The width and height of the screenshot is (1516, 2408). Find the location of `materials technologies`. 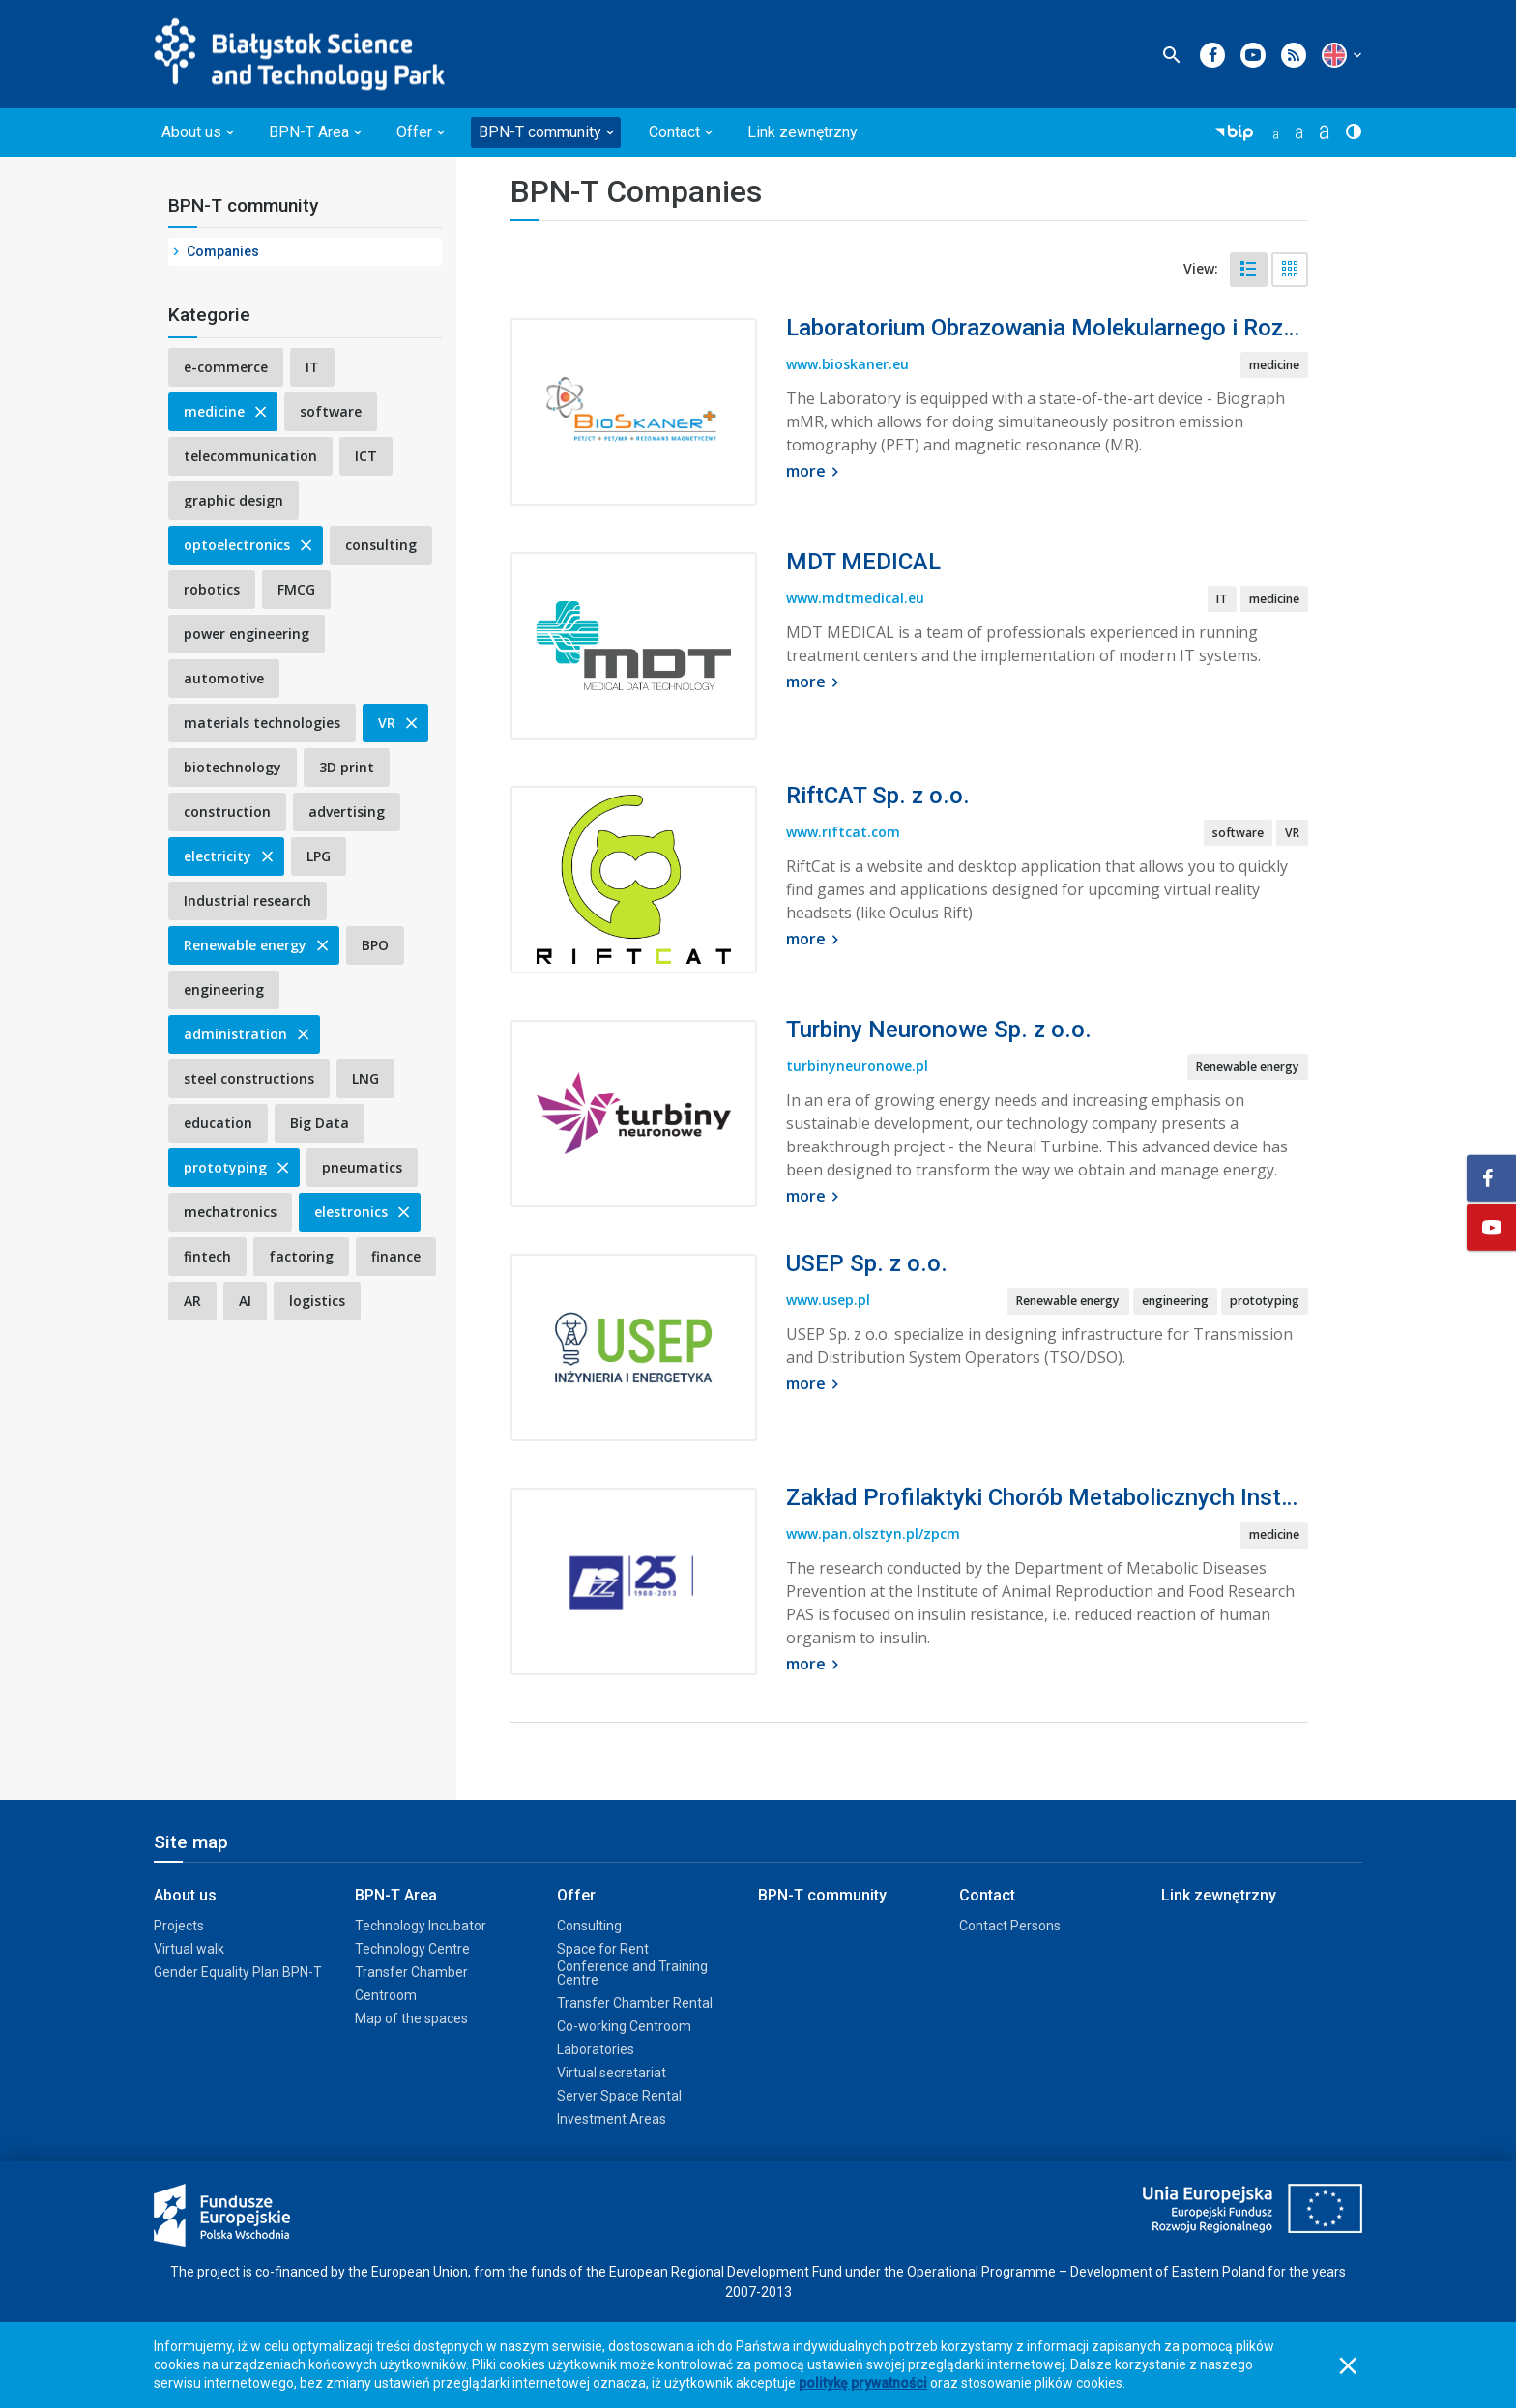

materials technologies is located at coordinates (262, 722).